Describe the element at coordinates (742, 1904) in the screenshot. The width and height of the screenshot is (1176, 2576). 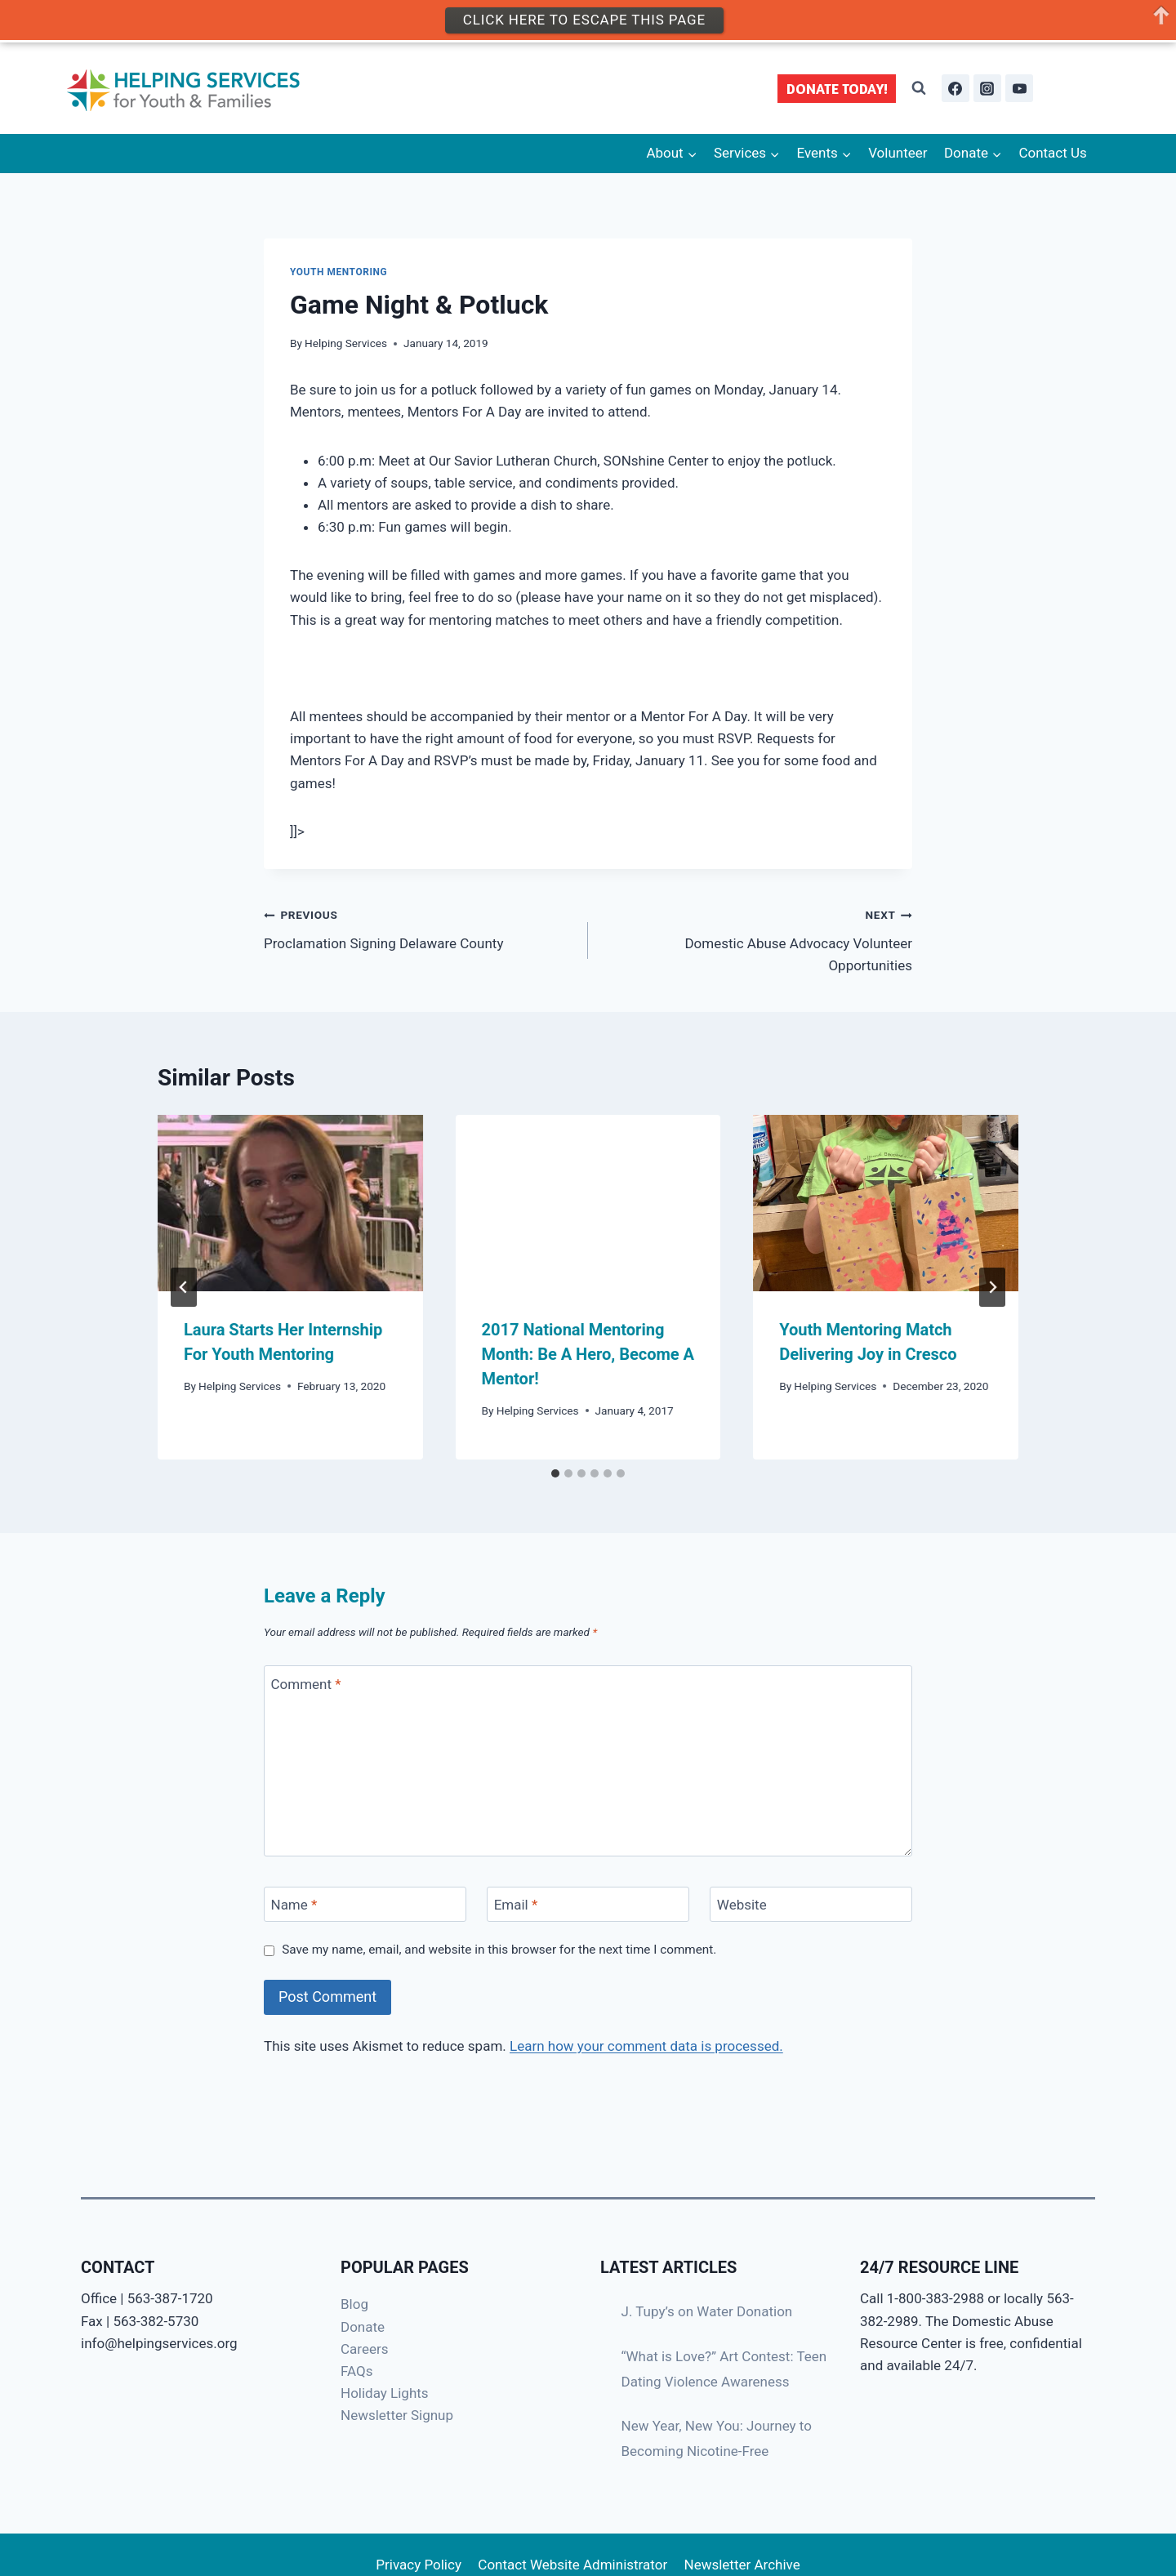
I see `Website` at that location.